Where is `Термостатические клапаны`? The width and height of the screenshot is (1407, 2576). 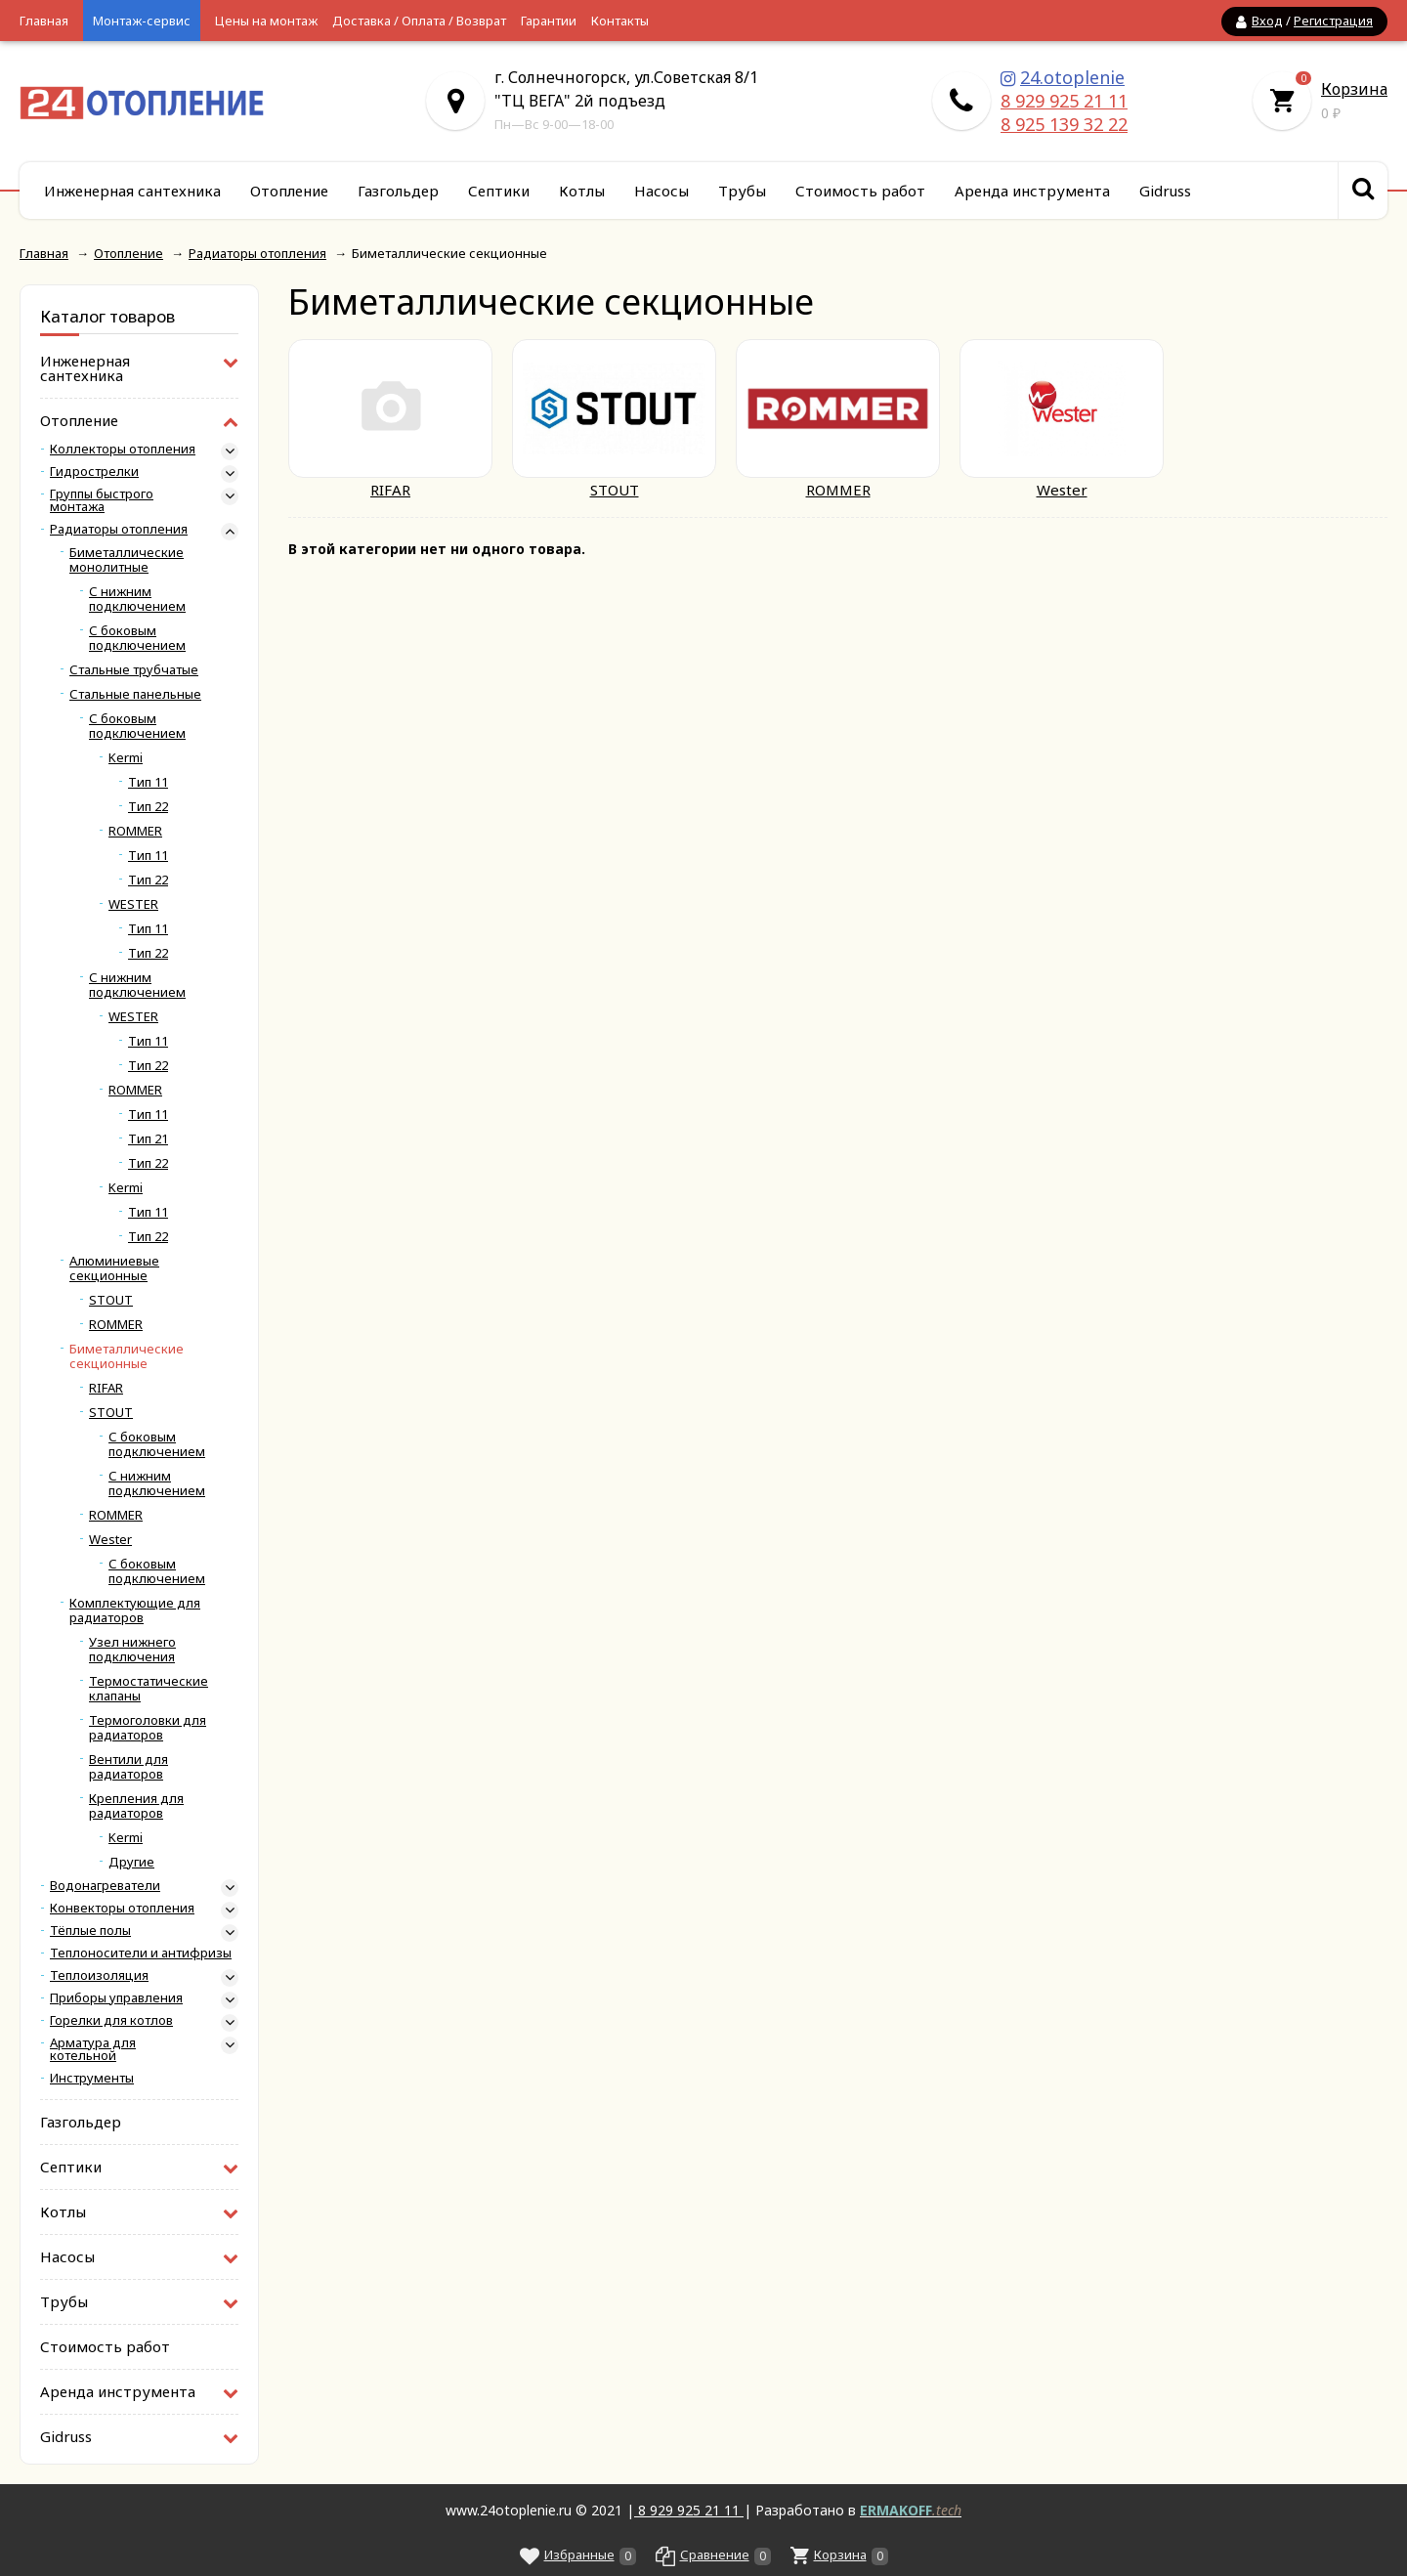
Термостатические клапаны is located at coordinates (148, 1688).